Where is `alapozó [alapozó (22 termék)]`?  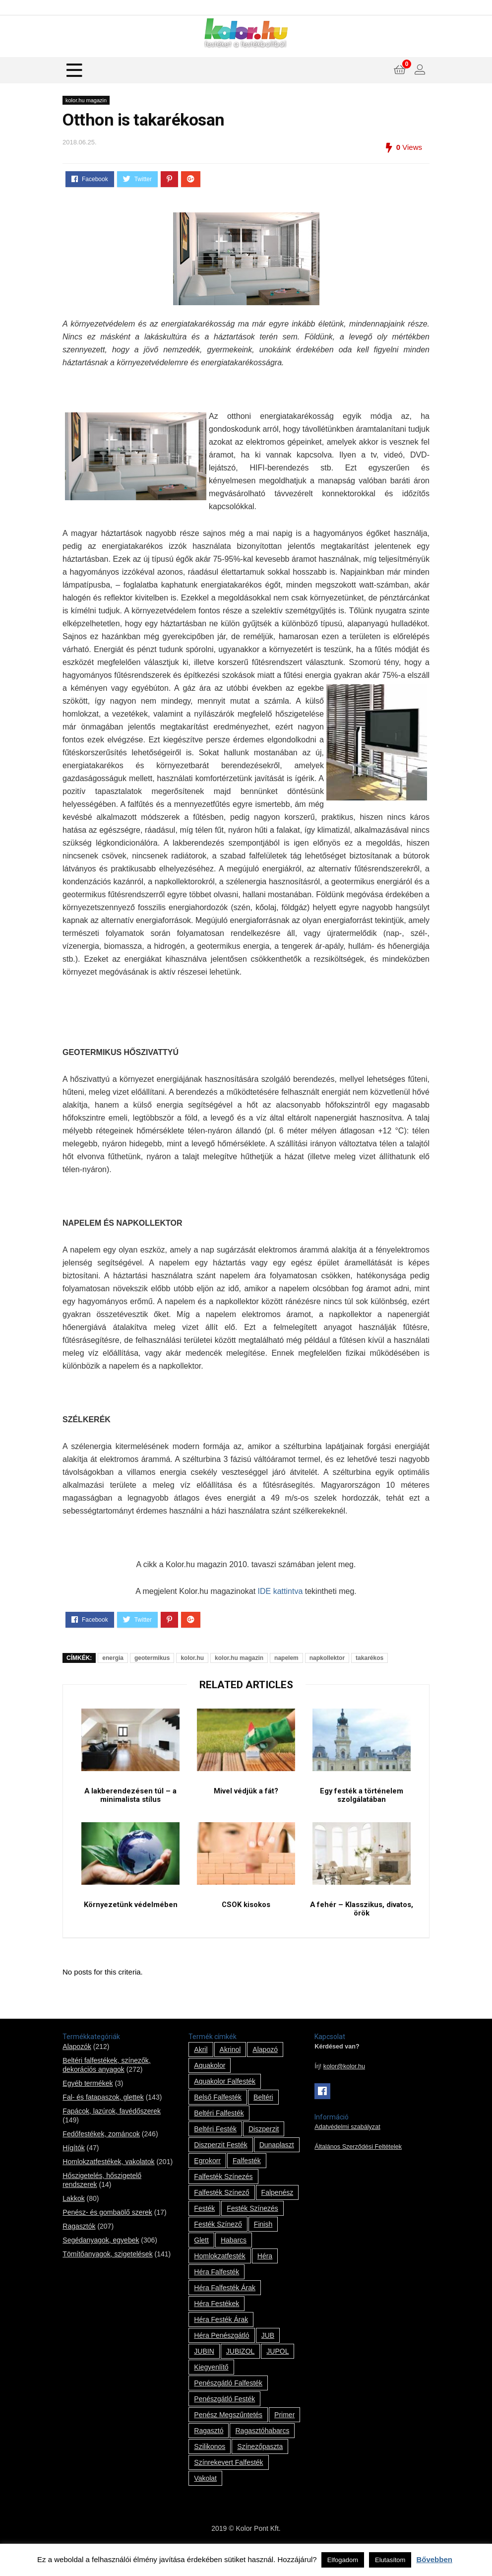
alapozó [alapozó (22 termék)] is located at coordinates (265, 2068).